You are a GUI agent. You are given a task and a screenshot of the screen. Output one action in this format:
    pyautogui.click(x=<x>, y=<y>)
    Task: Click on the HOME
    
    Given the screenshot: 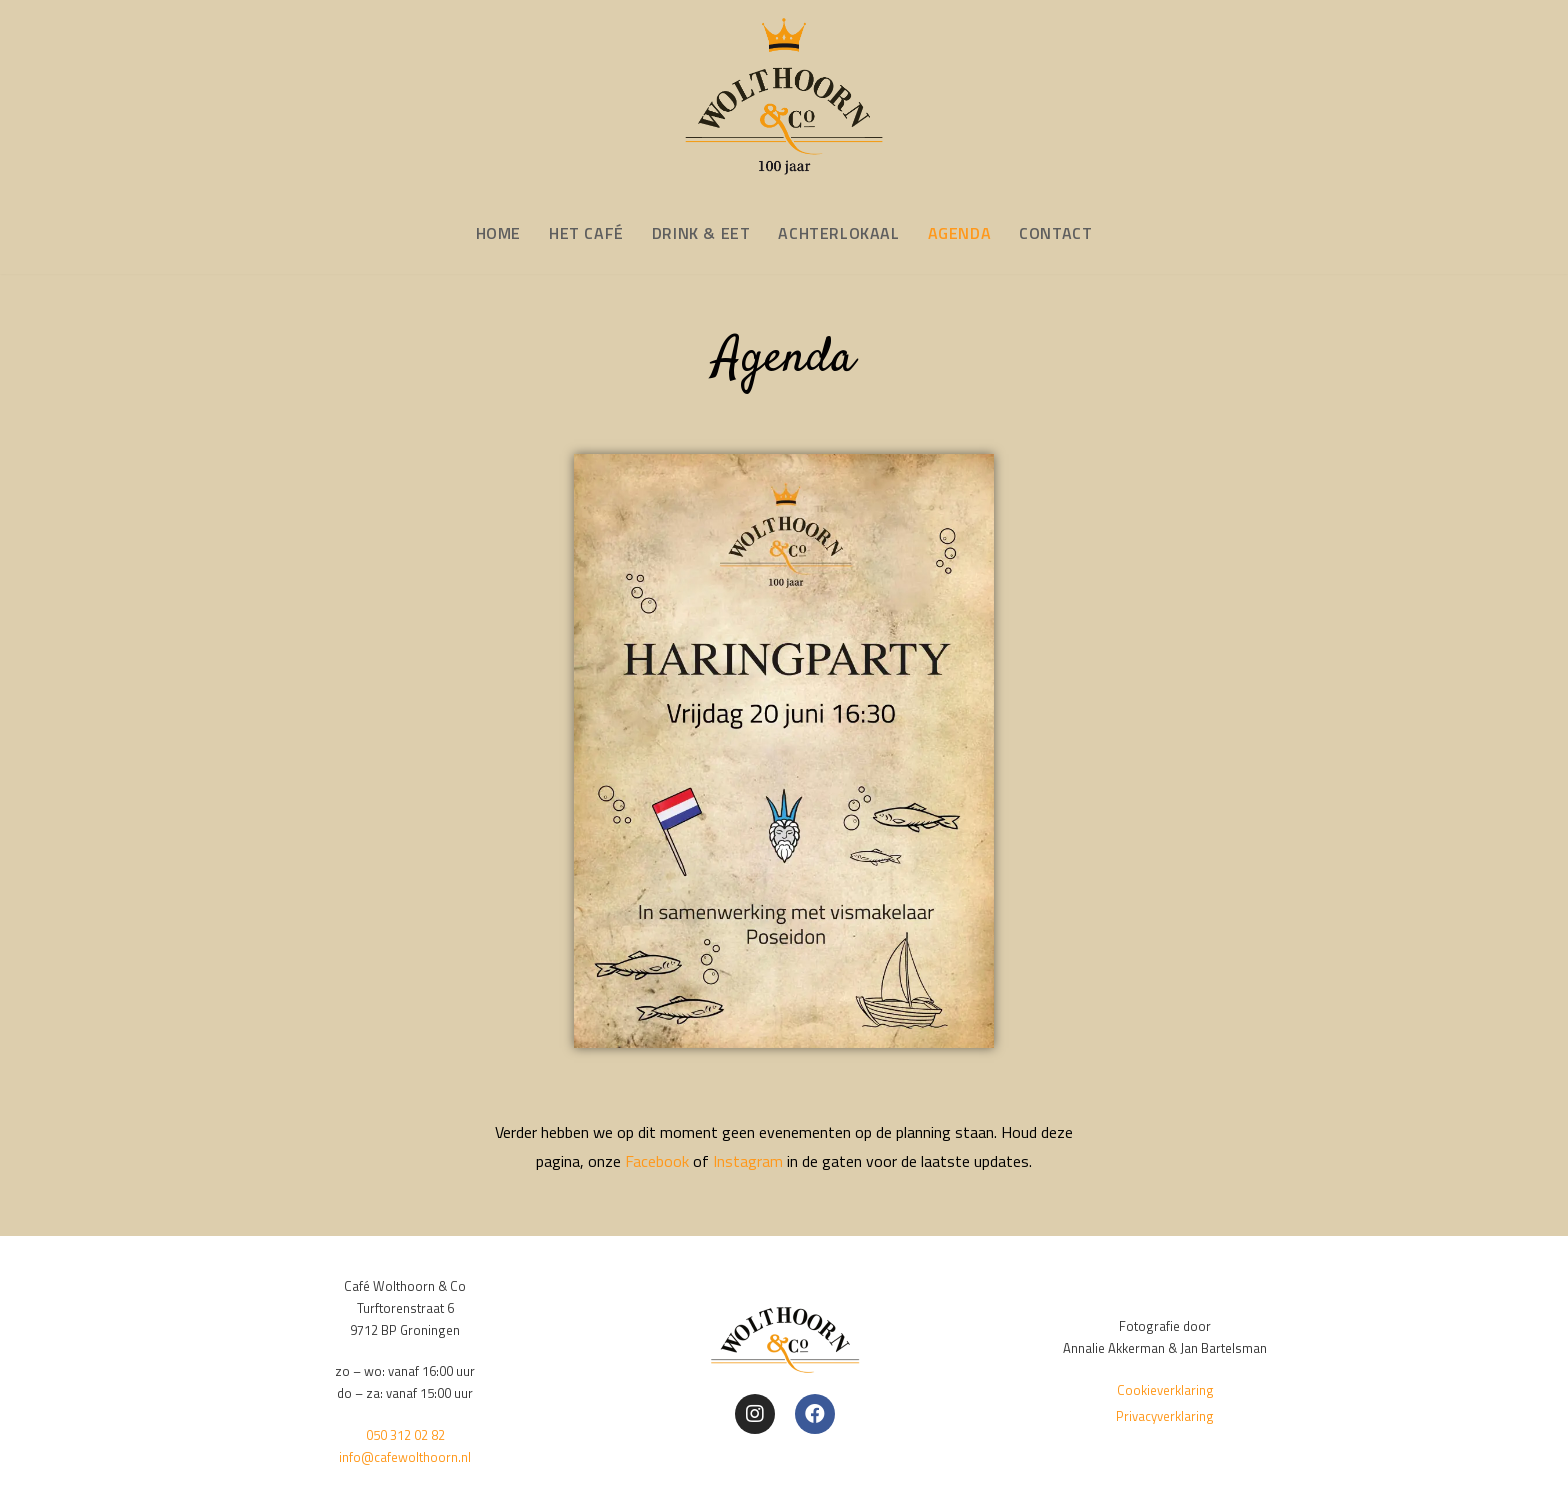 What is the action you would take?
    pyautogui.click(x=498, y=233)
    